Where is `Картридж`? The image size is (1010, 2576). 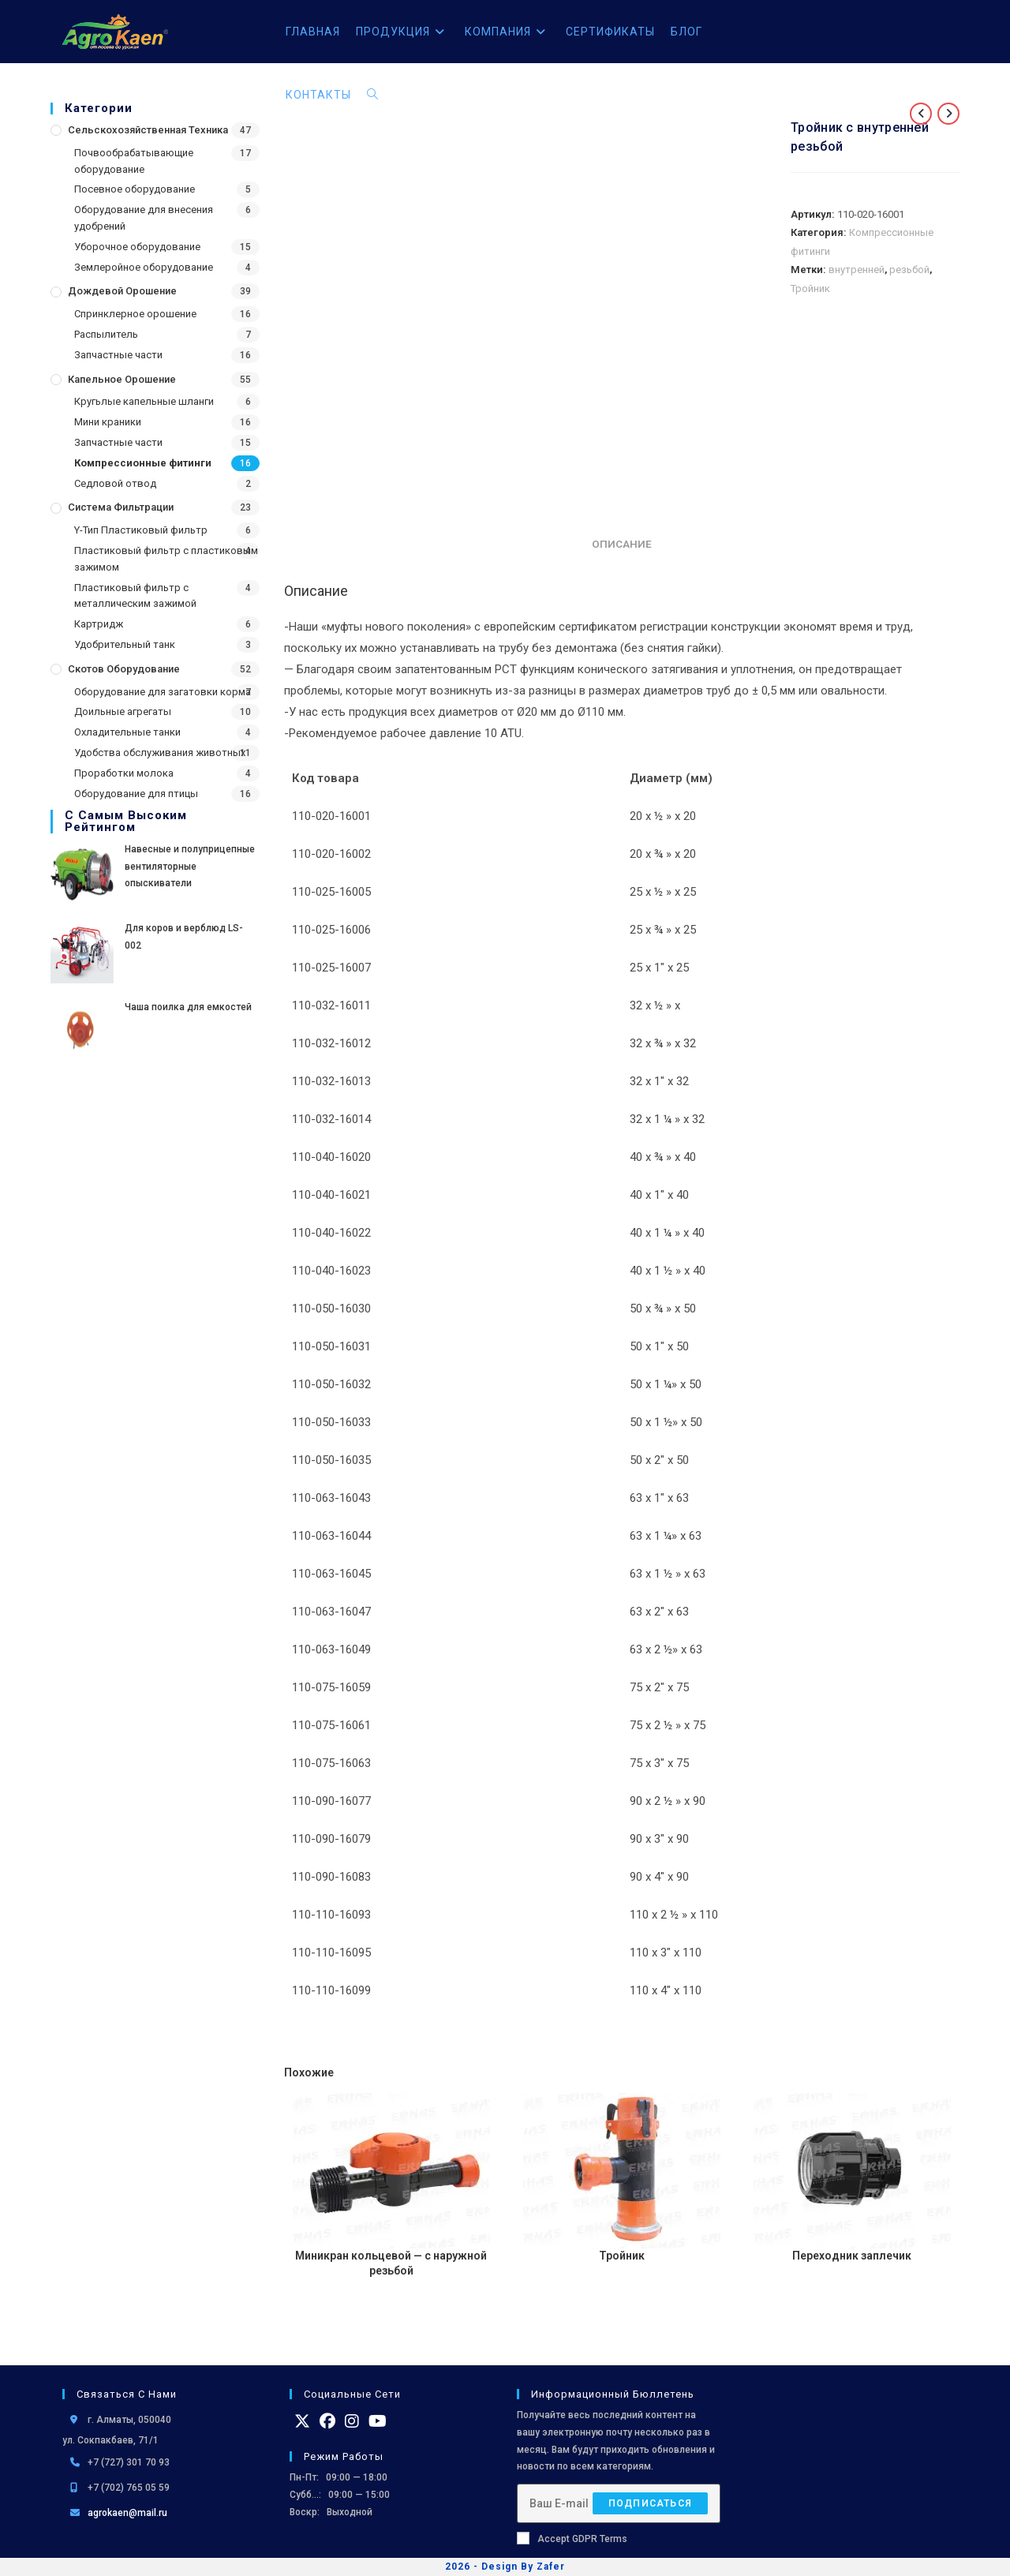
Картридж is located at coordinates (98, 624).